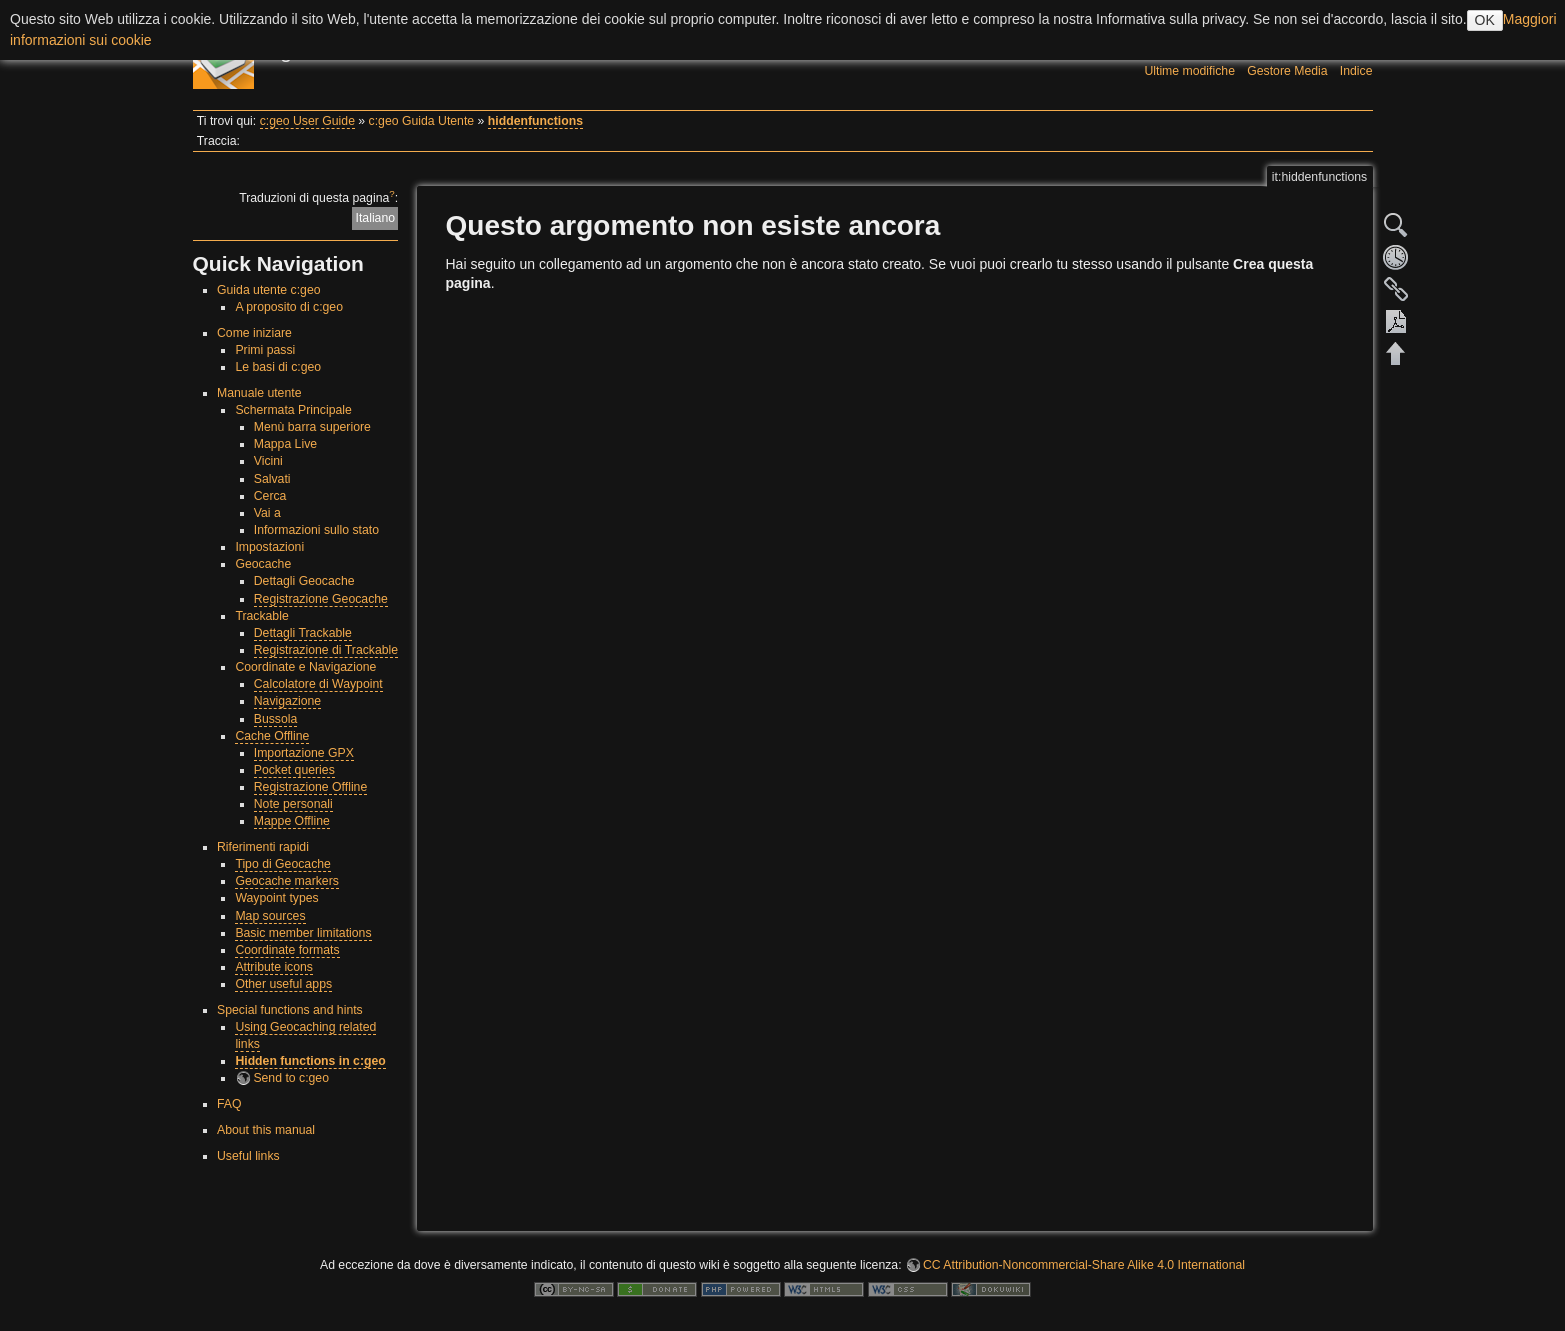 This screenshot has height=1331, width=1565. Describe the element at coordinates (289, 307) in the screenshot. I see `A proposito di c:geo` at that location.